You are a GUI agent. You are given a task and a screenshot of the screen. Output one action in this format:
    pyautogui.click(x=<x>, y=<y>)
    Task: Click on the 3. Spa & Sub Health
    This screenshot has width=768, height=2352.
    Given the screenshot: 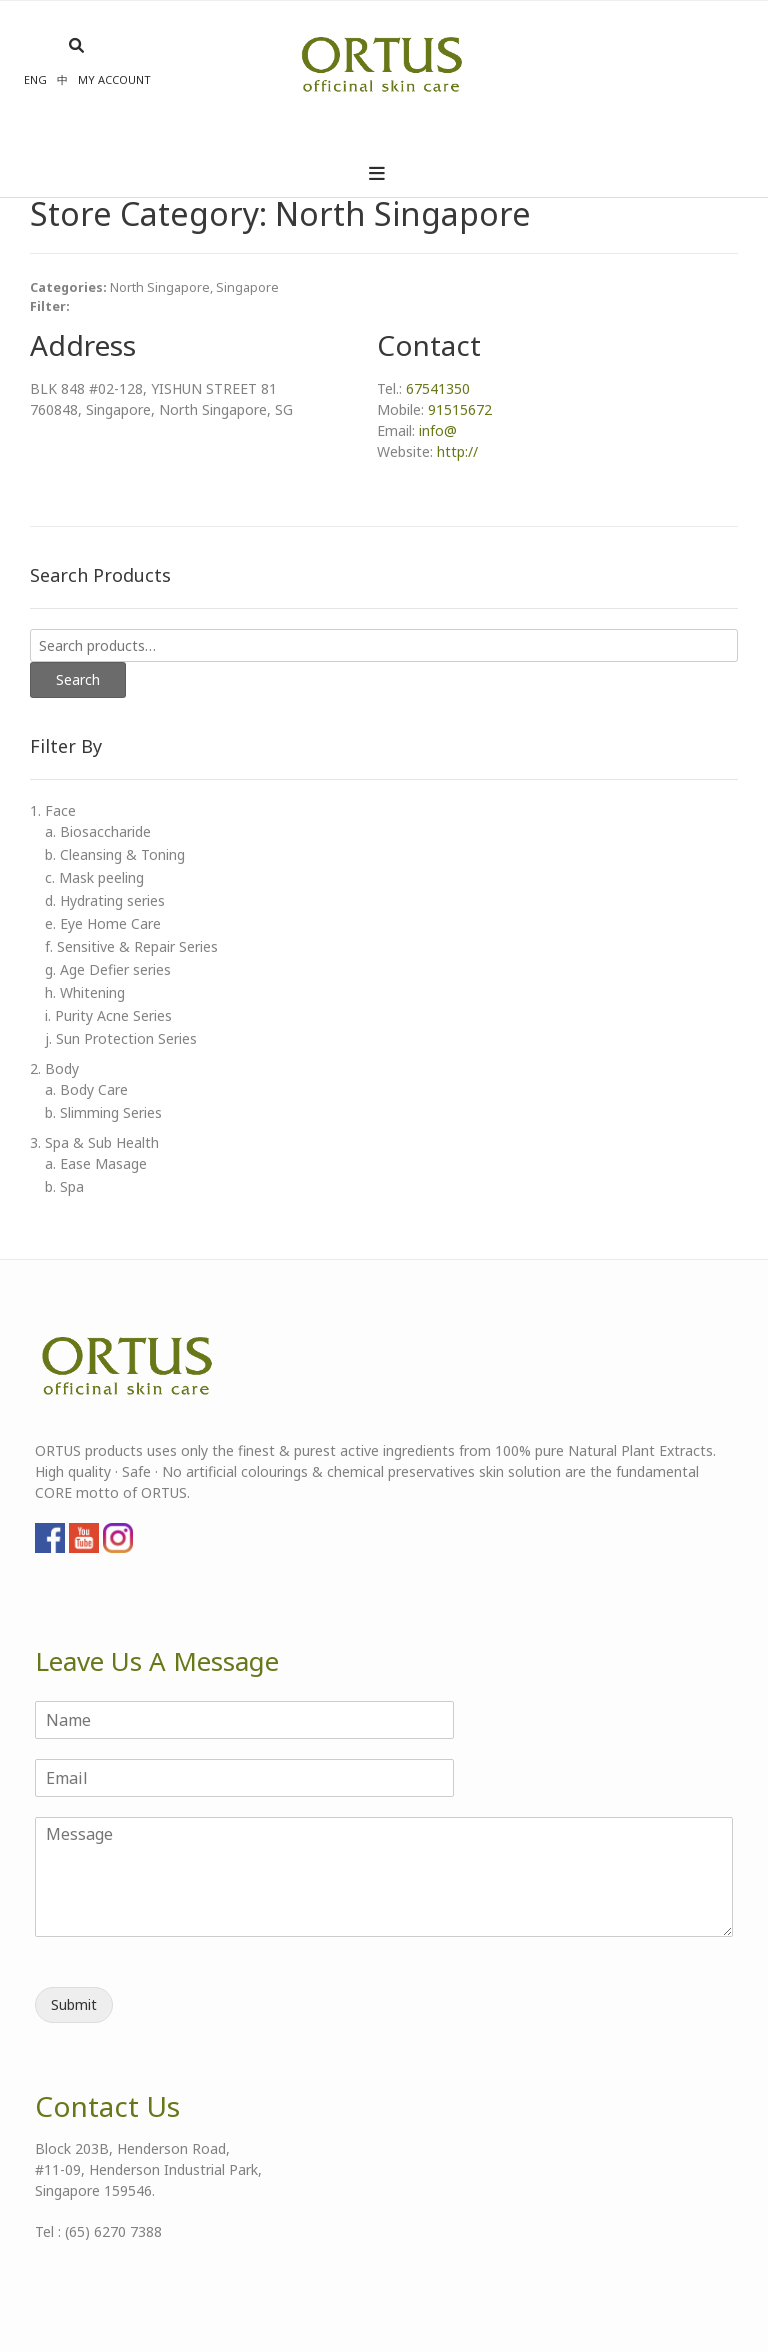 What is the action you would take?
    pyautogui.click(x=94, y=1142)
    